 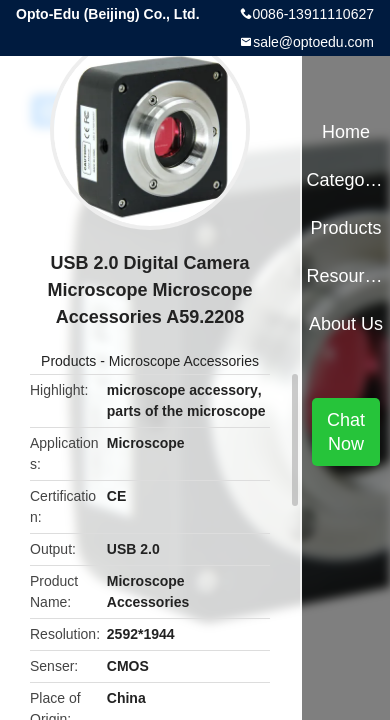 I want to click on Categories, so click(x=345, y=180).